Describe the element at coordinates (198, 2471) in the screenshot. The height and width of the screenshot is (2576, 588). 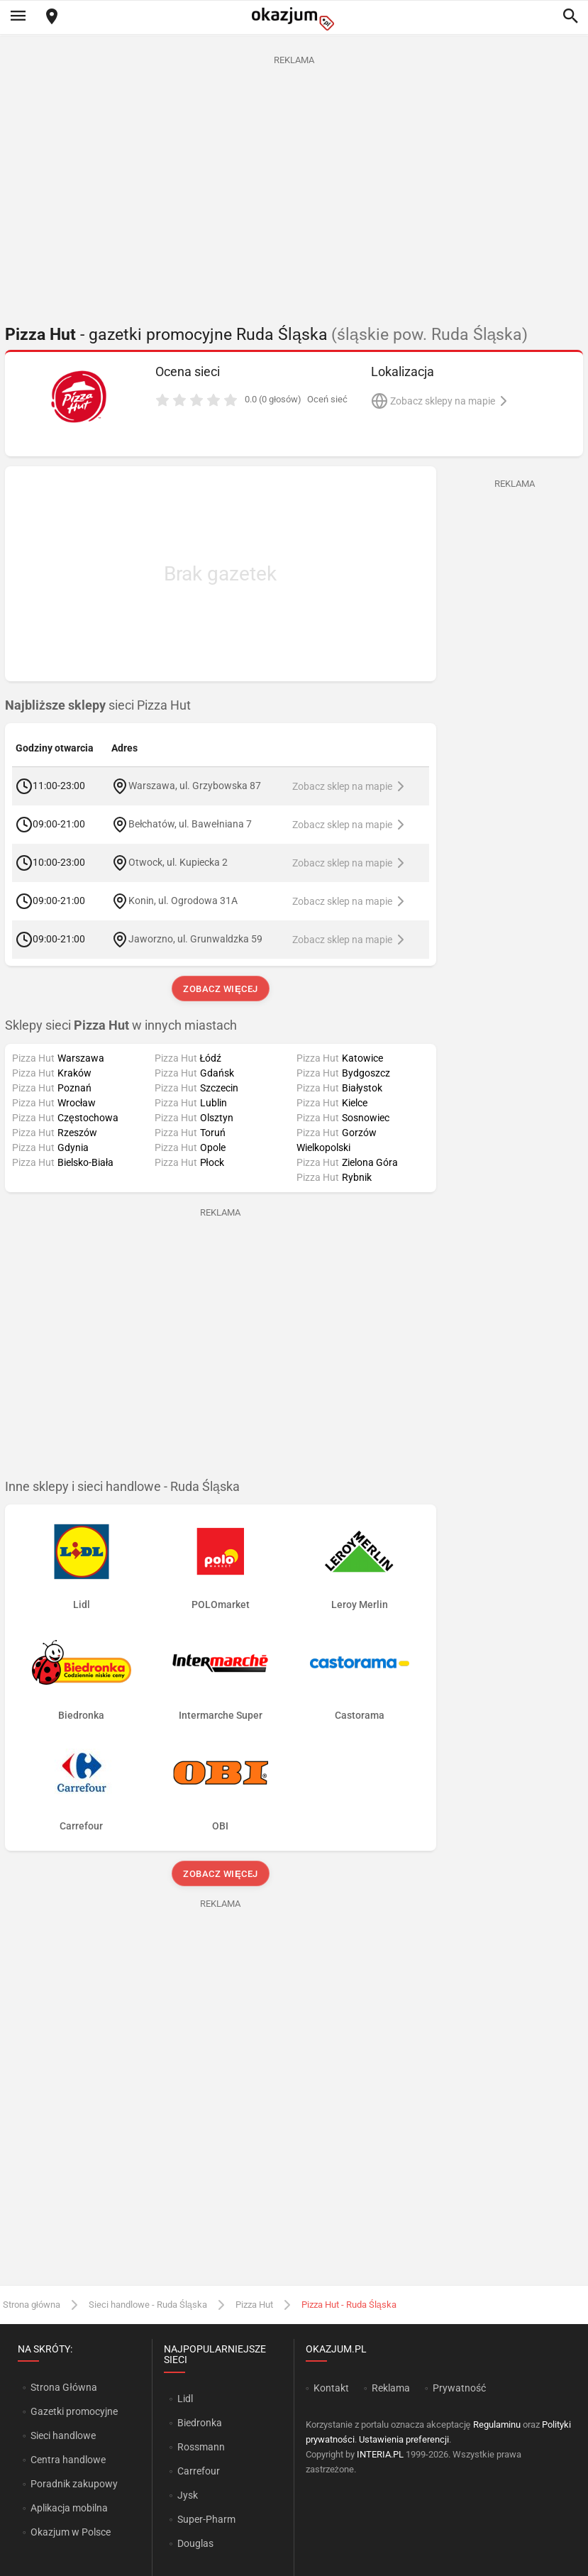
I see `Carrefour` at that location.